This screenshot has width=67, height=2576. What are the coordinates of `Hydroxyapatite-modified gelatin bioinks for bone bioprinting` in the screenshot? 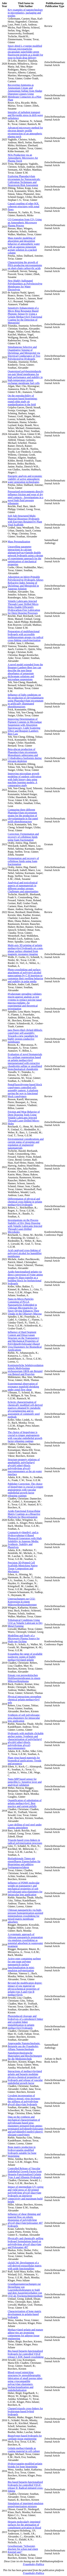 It's located at (25, 2465).